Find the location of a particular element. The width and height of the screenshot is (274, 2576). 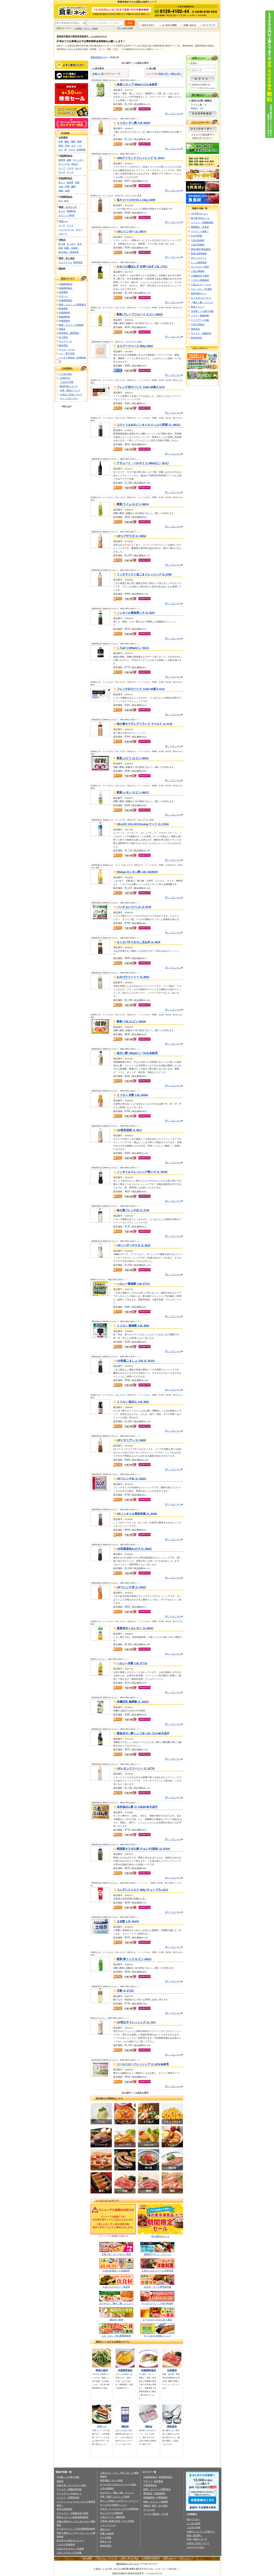

かに is located at coordinates (60, 149).